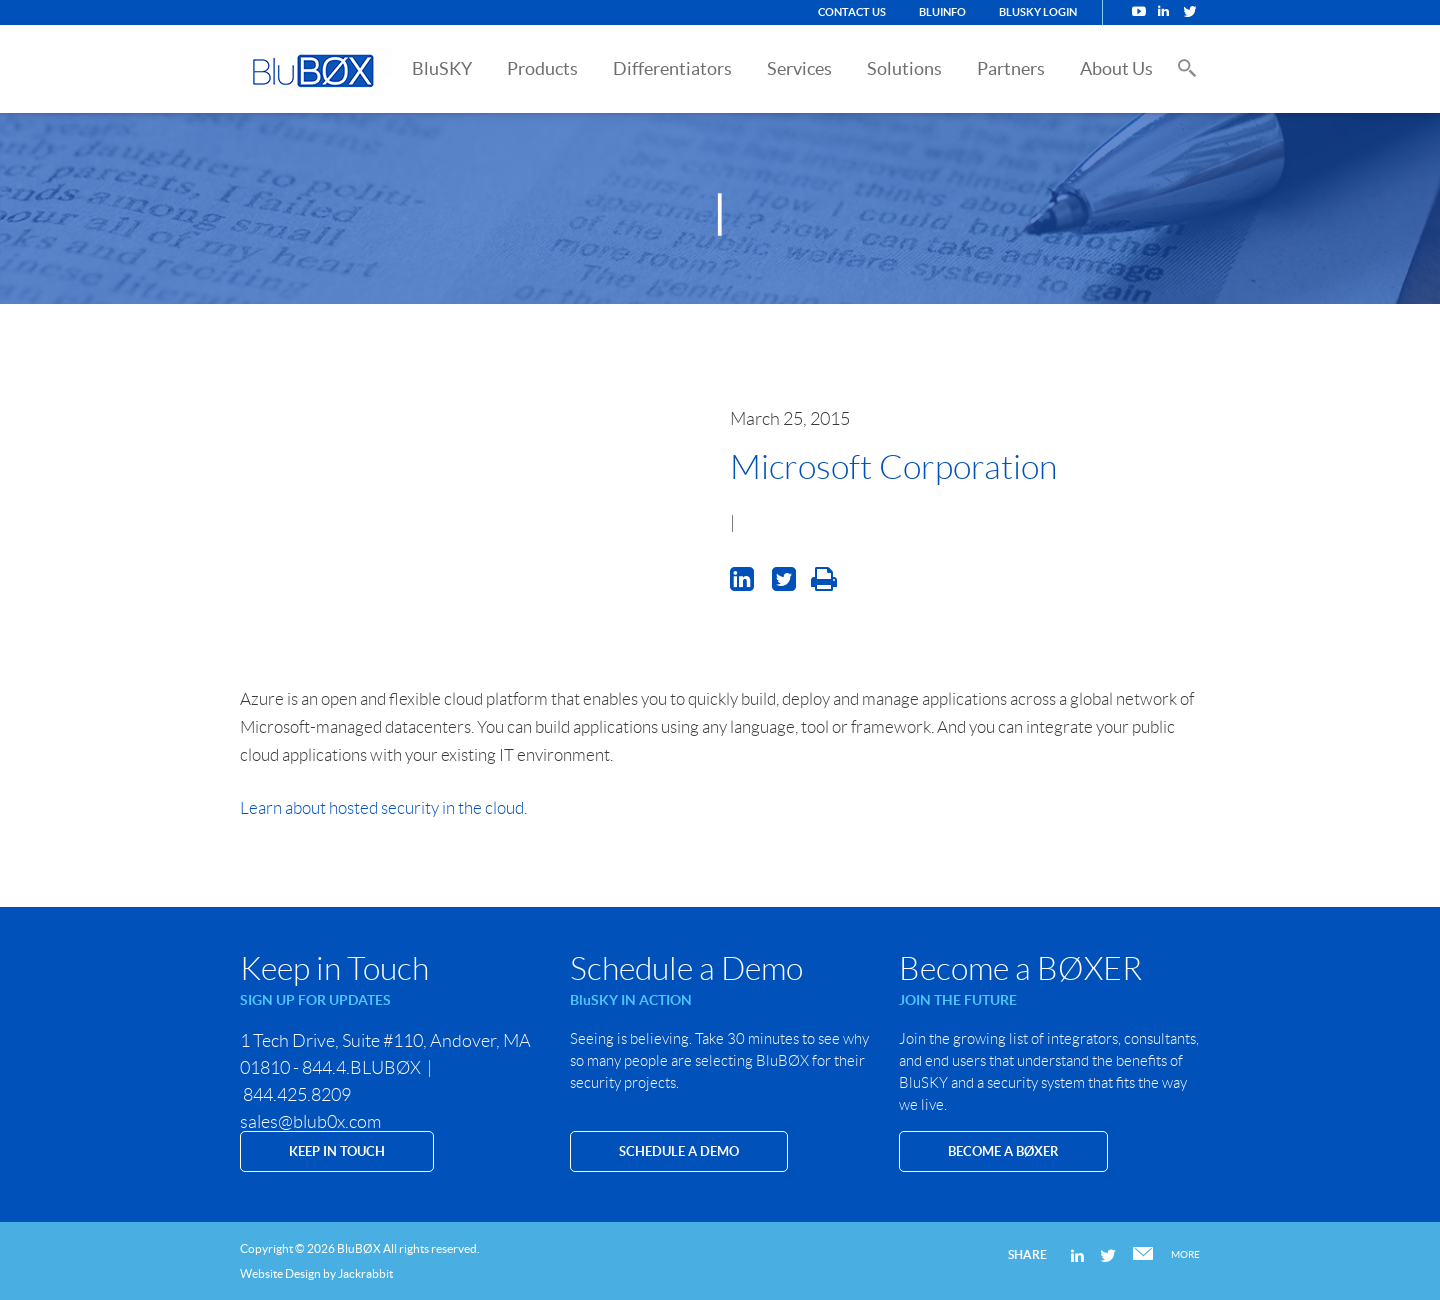 The image size is (1440, 1300). Describe the element at coordinates (904, 68) in the screenshot. I see `Solutions` at that location.